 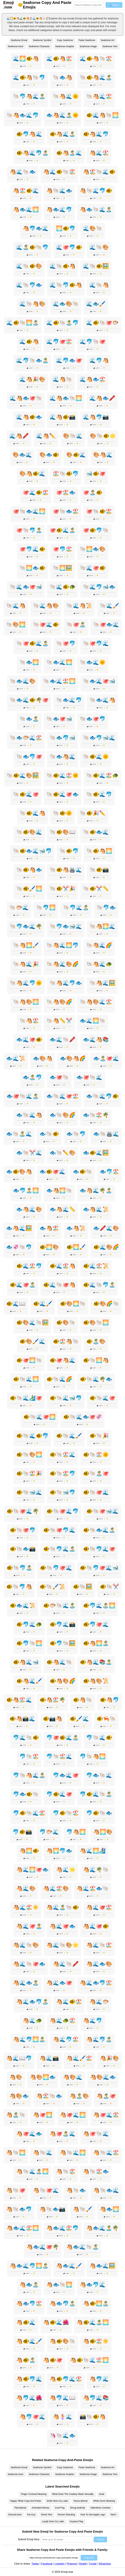 What do you see at coordinates (29, 341) in the screenshot?
I see `🌊🐠🐴` at bounding box center [29, 341].